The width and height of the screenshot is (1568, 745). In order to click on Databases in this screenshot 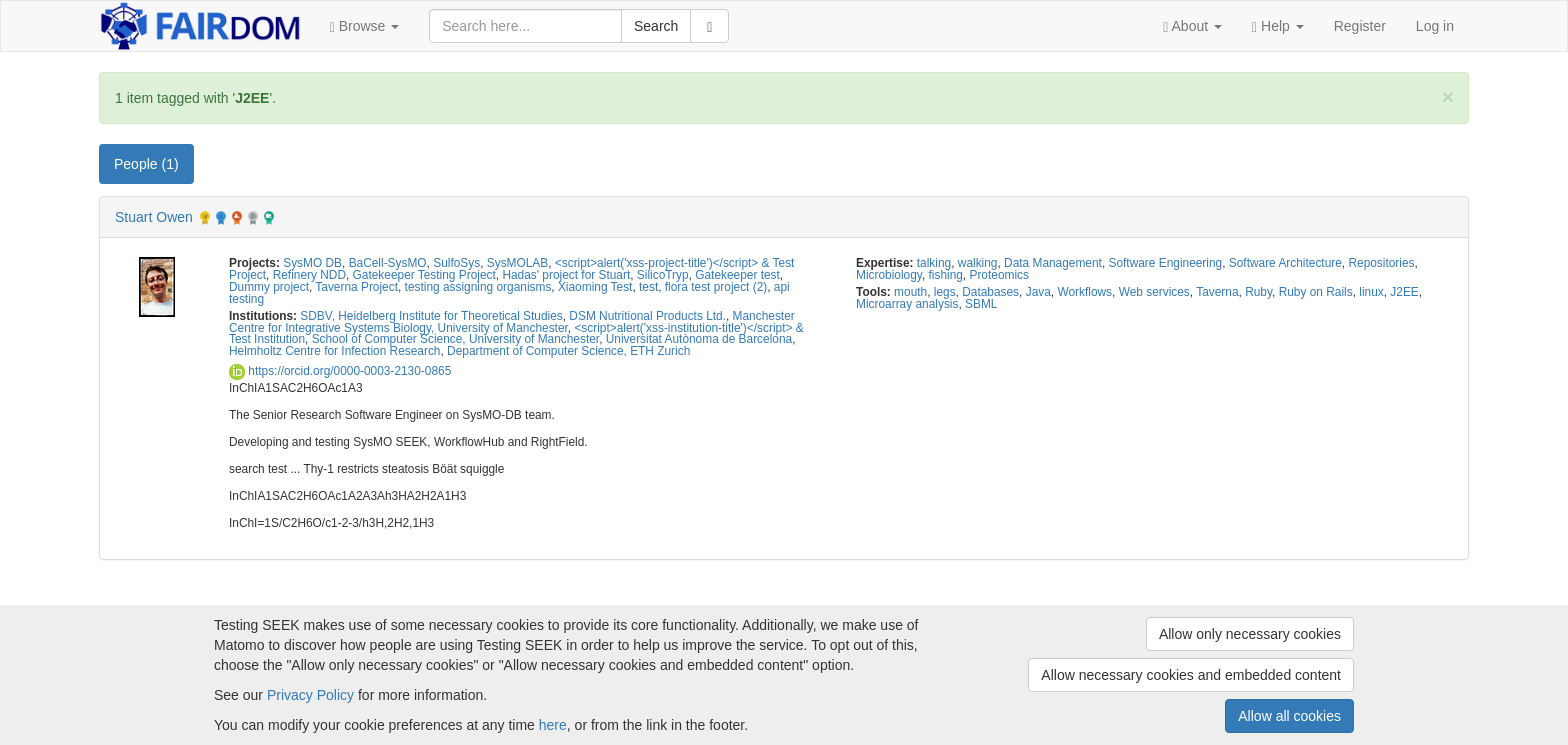, I will do `click(990, 292)`.